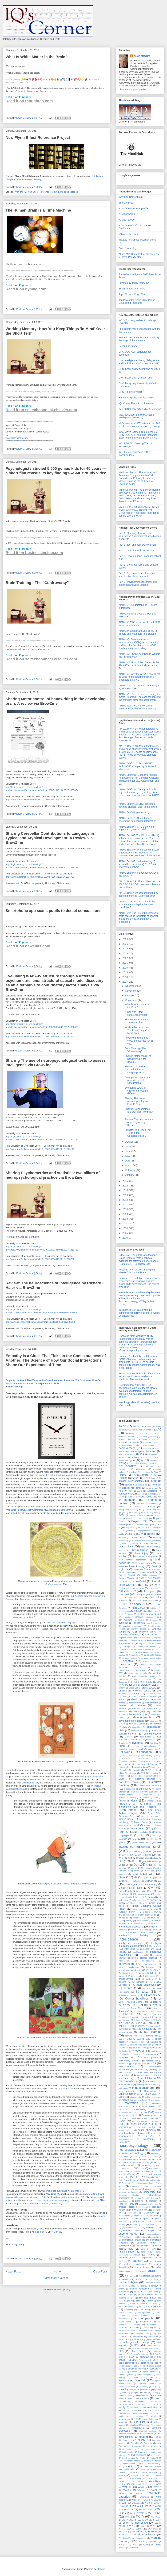  I want to click on WPPSI-R, so click(123, 2545).